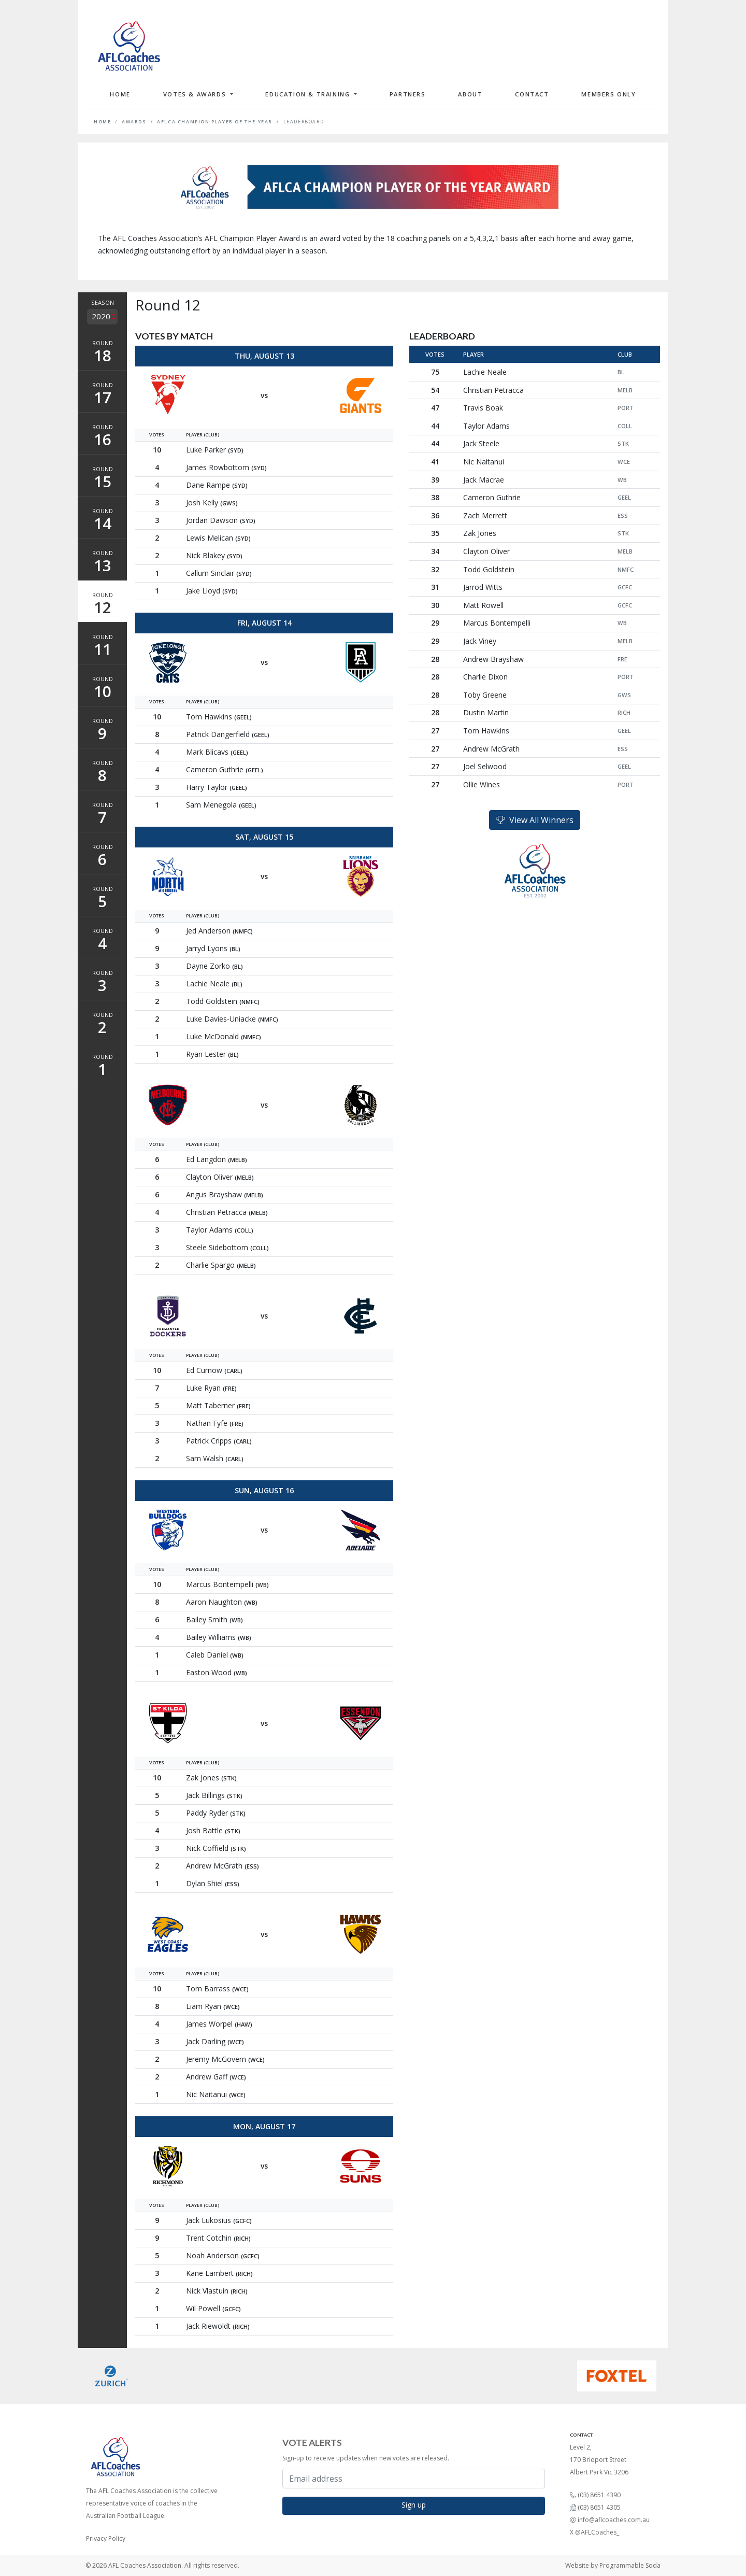  Describe the element at coordinates (195, 94) in the screenshot. I see `Votes & Awards [button]` at that location.